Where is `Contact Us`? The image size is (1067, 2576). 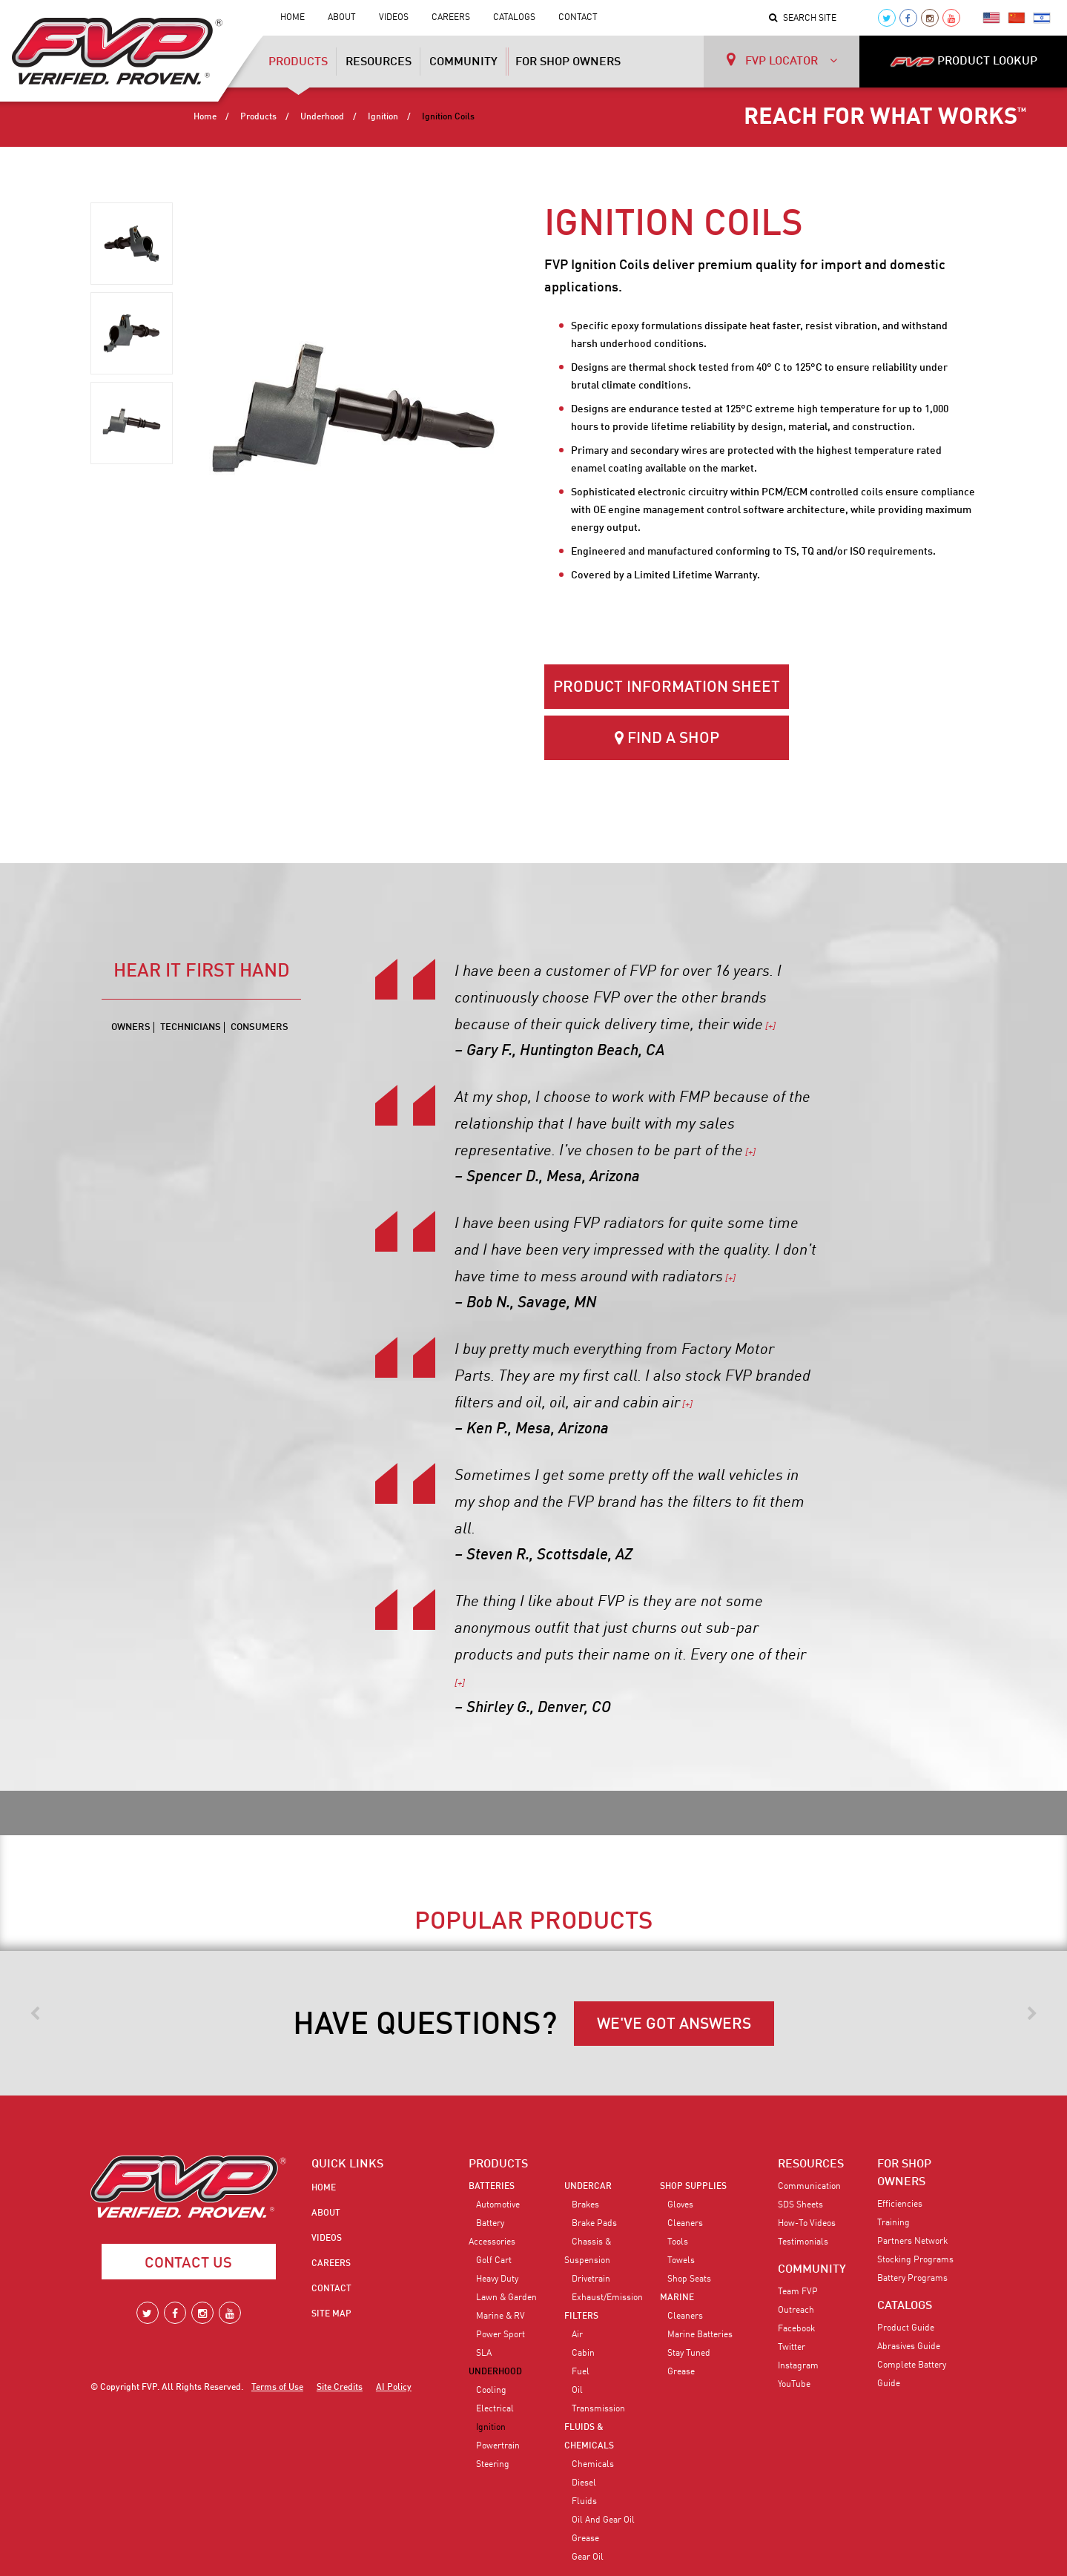
Contact Us is located at coordinates (188, 2263).